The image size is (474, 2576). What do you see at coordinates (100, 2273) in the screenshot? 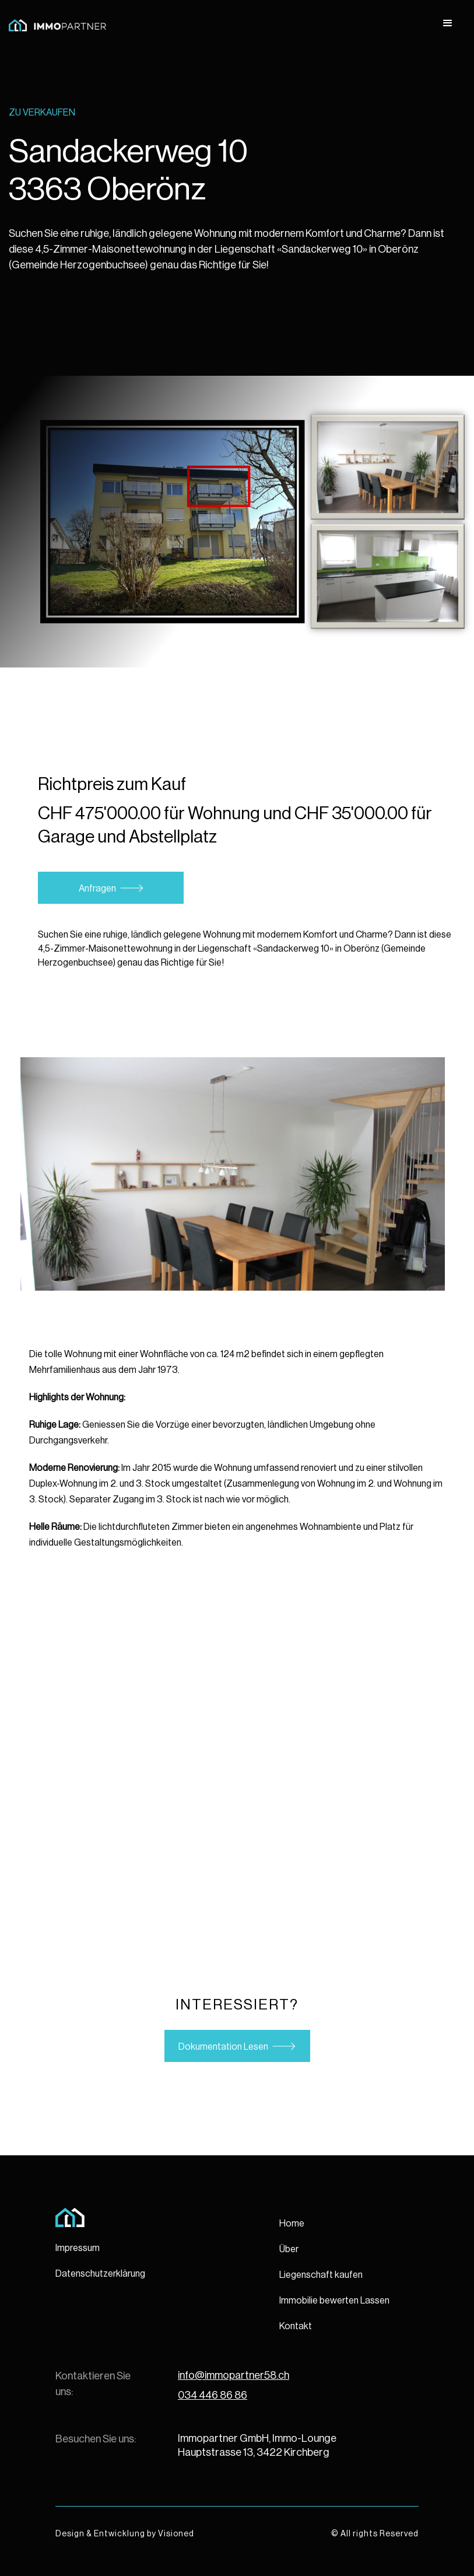
I see `Datenschutzerklärung` at bounding box center [100, 2273].